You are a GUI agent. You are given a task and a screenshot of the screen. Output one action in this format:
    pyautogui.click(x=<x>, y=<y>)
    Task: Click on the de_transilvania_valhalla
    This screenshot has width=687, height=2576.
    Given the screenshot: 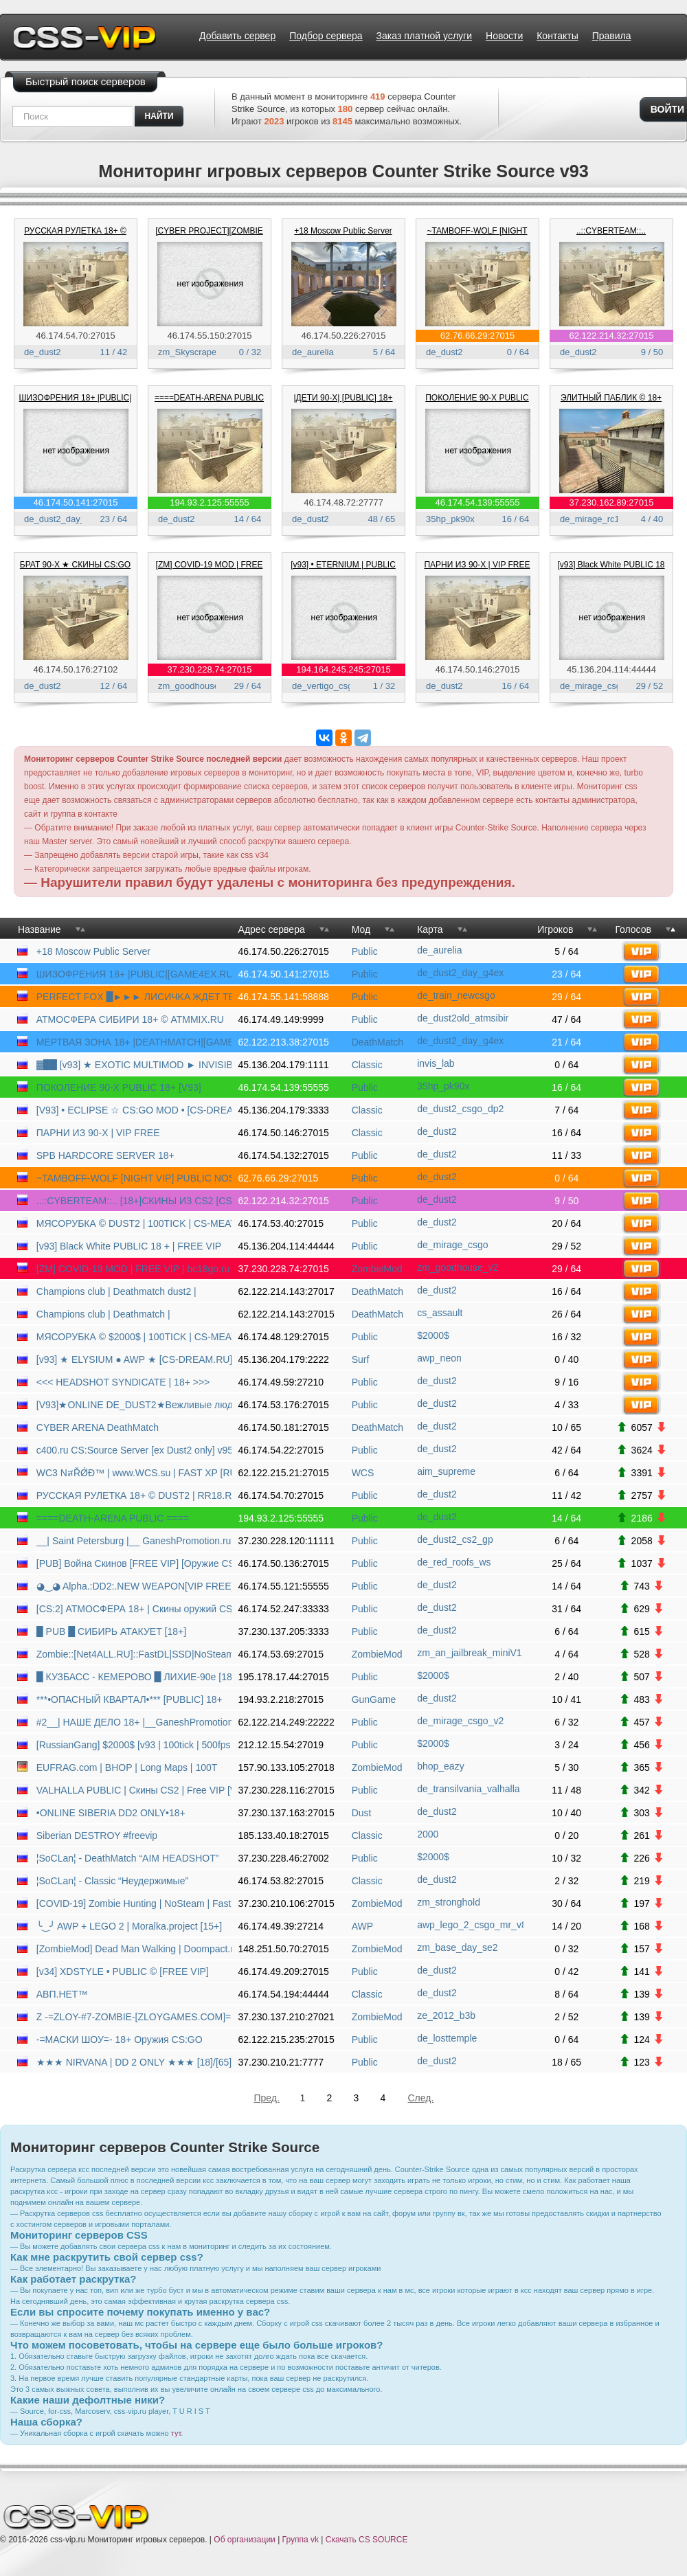 What is the action you would take?
    pyautogui.click(x=468, y=1788)
    